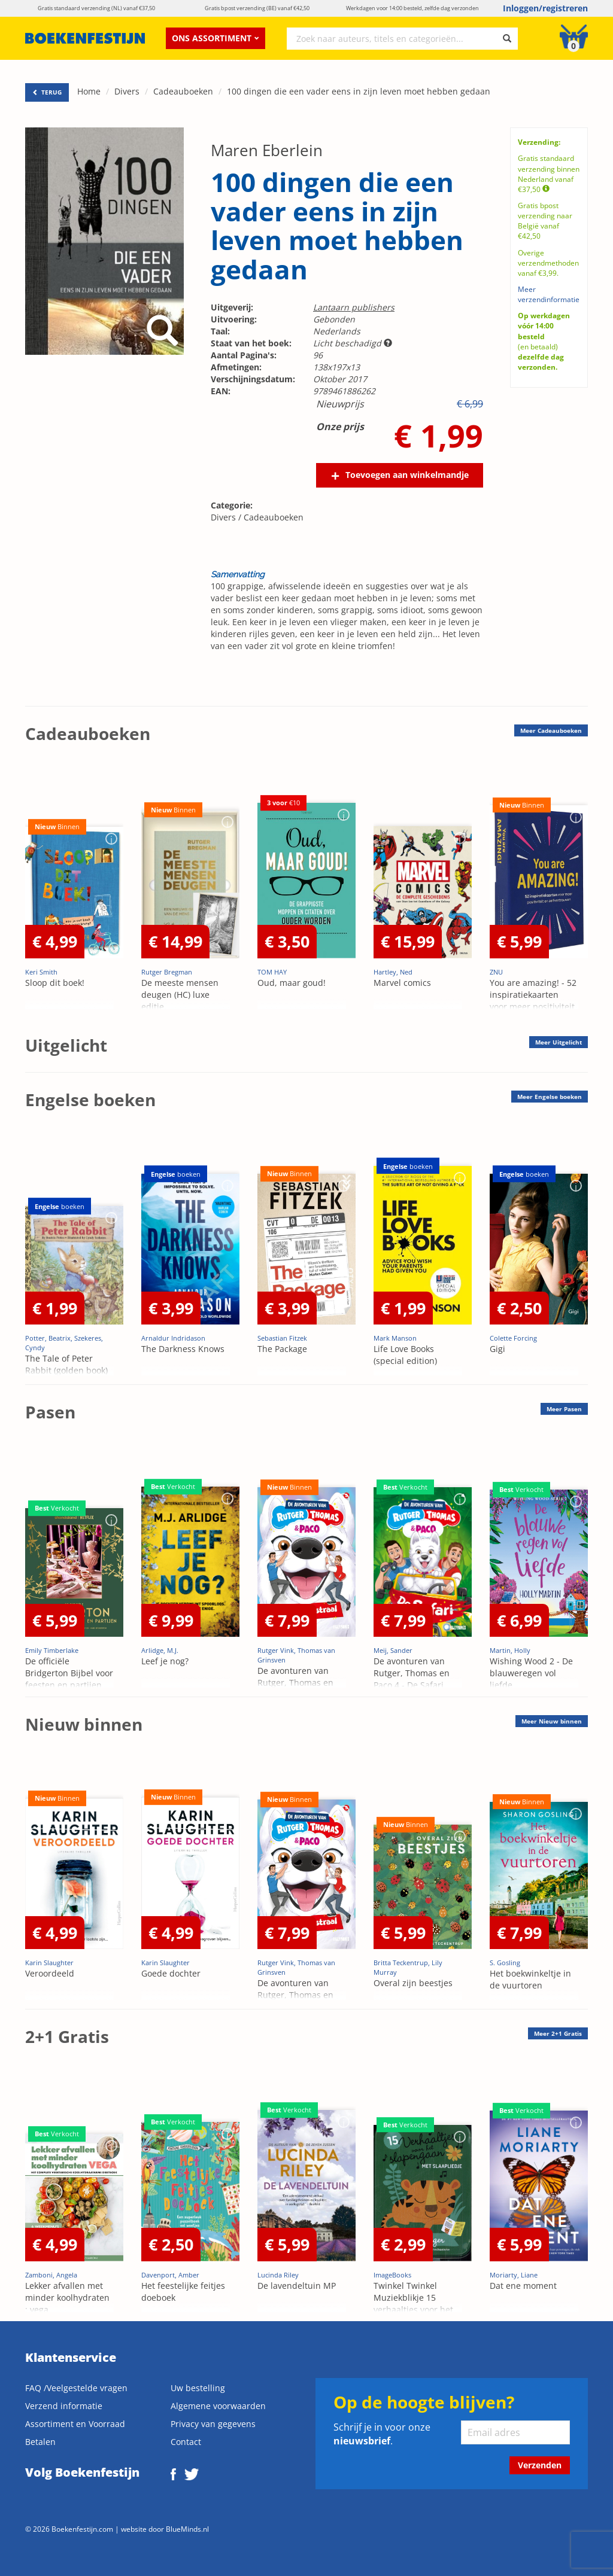  Describe the element at coordinates (213, 2423) in the screenshot. I see `Privacy van gegevens` at that location.